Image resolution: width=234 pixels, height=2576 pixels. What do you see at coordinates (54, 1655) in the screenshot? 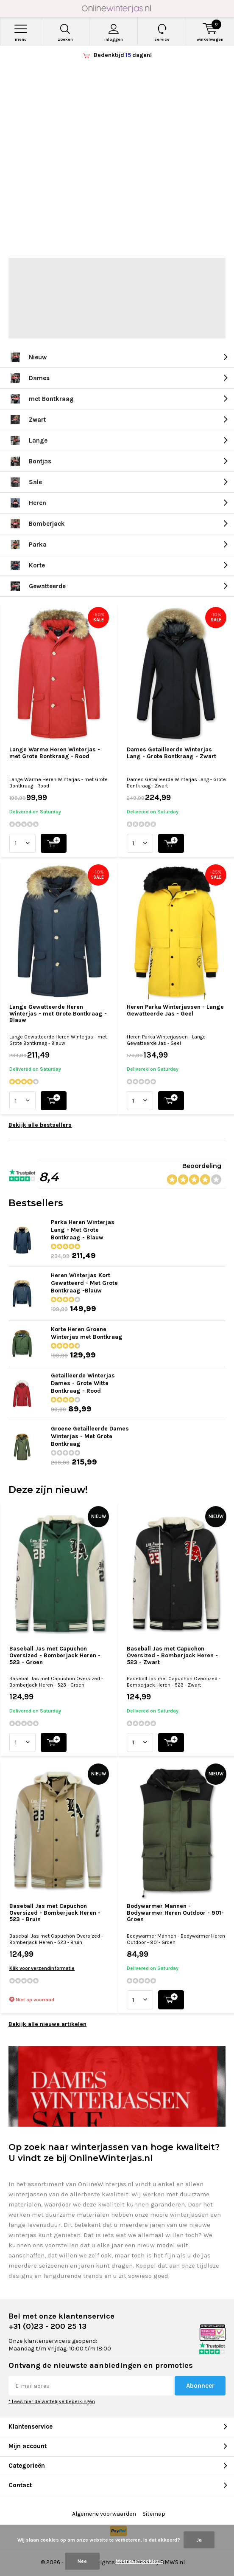
I see `Baseball Jas met Capuchon Oversized - Bomberjack Heren - 523 - Groen` at bounding box center [54, 1655].